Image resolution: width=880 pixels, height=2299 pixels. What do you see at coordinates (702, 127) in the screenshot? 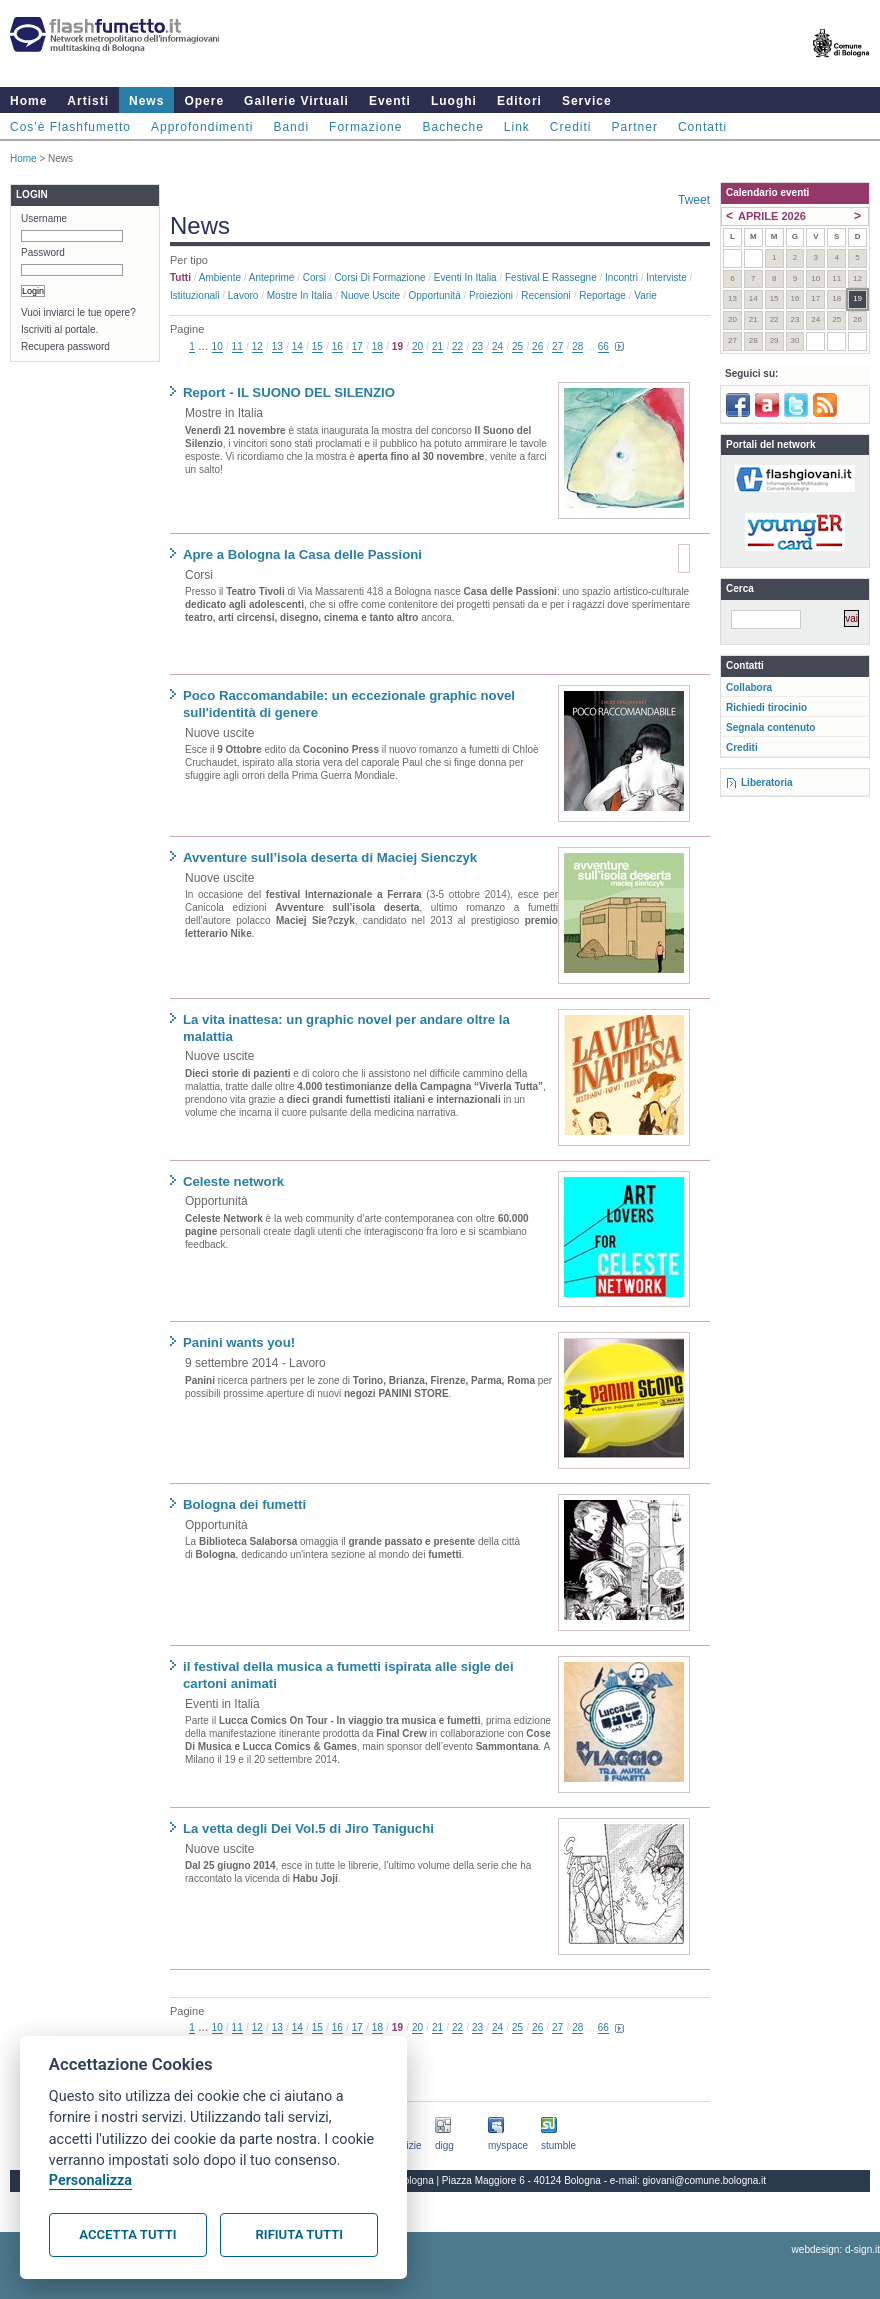
I see `Contatti` at bounding box center [702, 127].